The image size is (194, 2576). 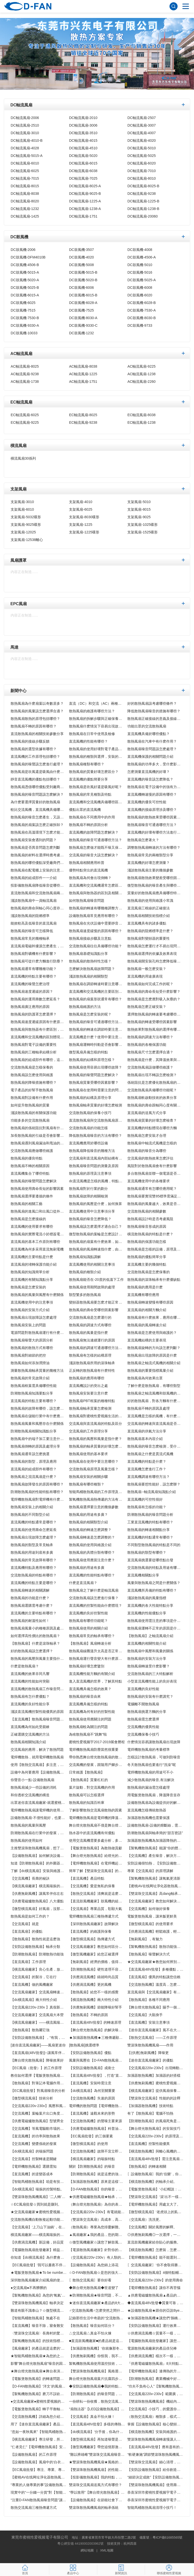 What do you see at coordinates (97, 1742) in the screenshot?
I see `蜜桃性爱视频宇2017-2019展會曆程` at bounding box center [97, 1742].